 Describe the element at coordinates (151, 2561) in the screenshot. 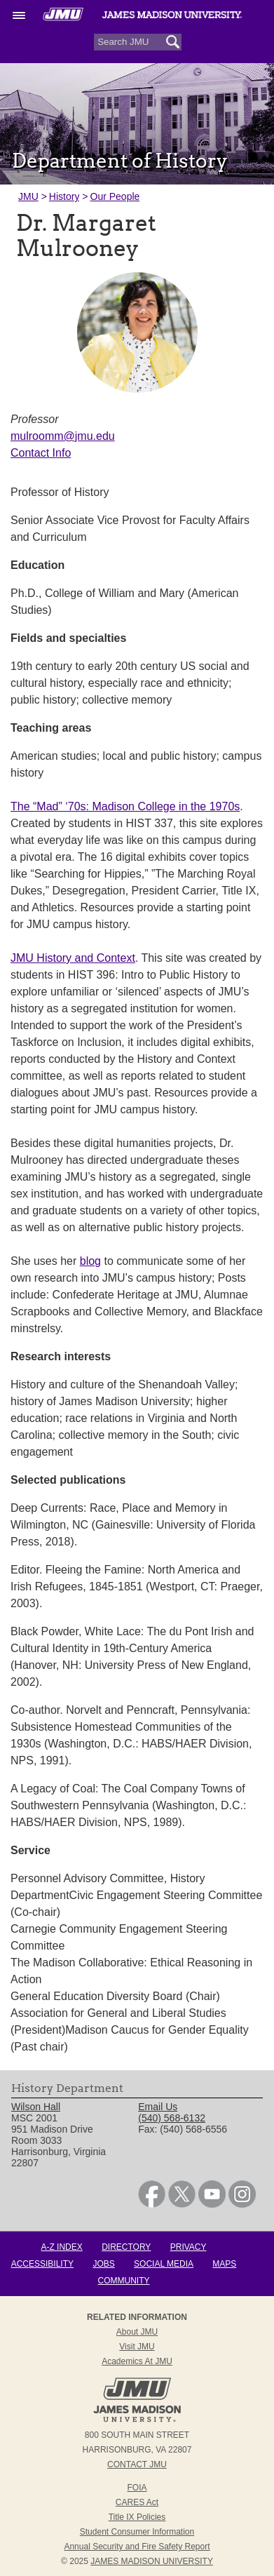

I see `JAMES MADISON UNIVERSITY` at that location.